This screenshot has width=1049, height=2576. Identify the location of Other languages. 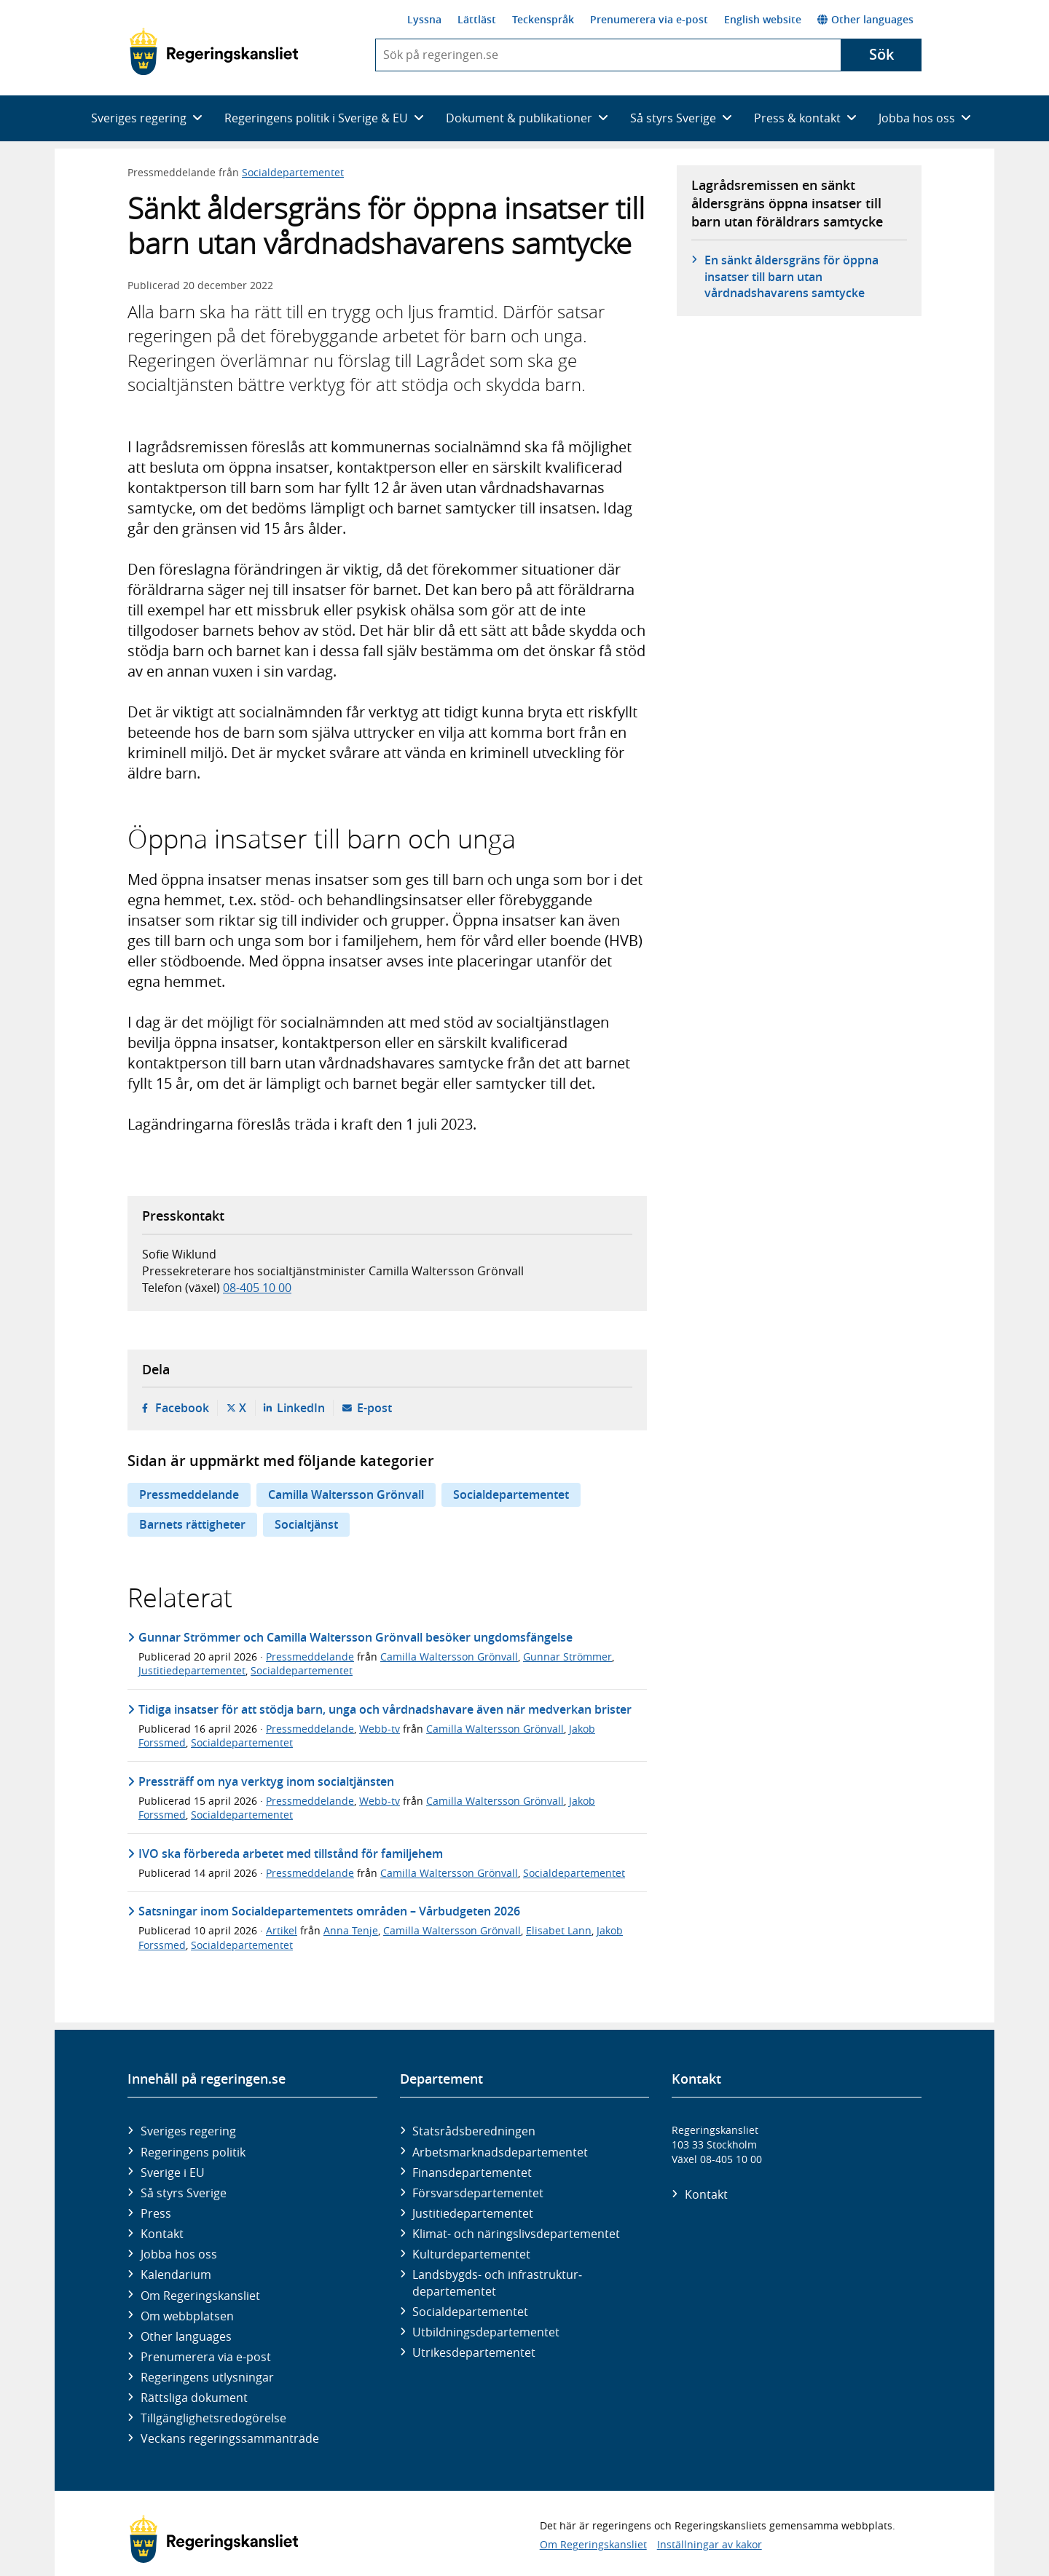
(865, 19).